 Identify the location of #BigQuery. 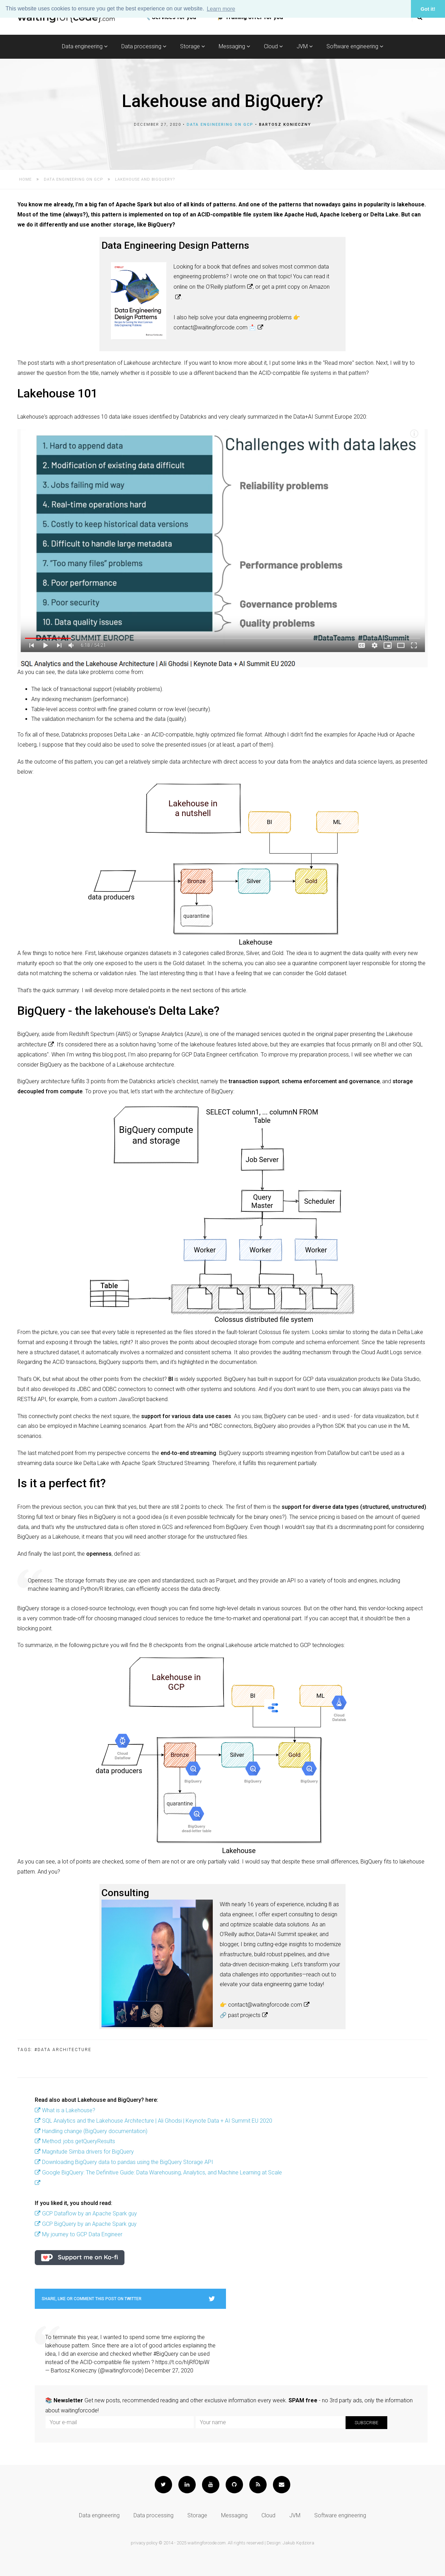
(165, 2354).